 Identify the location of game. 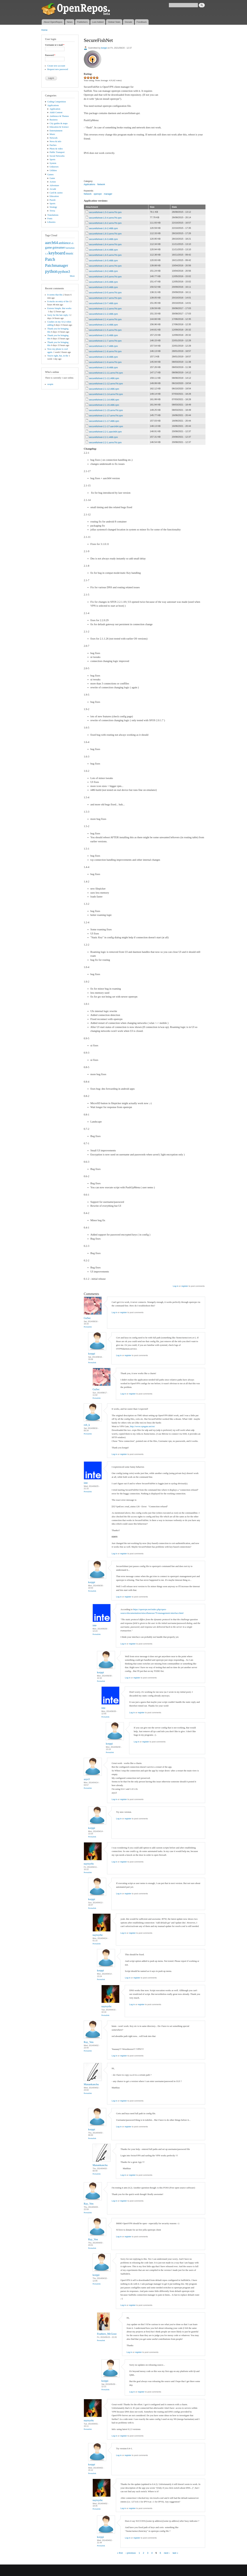
(48, 247).